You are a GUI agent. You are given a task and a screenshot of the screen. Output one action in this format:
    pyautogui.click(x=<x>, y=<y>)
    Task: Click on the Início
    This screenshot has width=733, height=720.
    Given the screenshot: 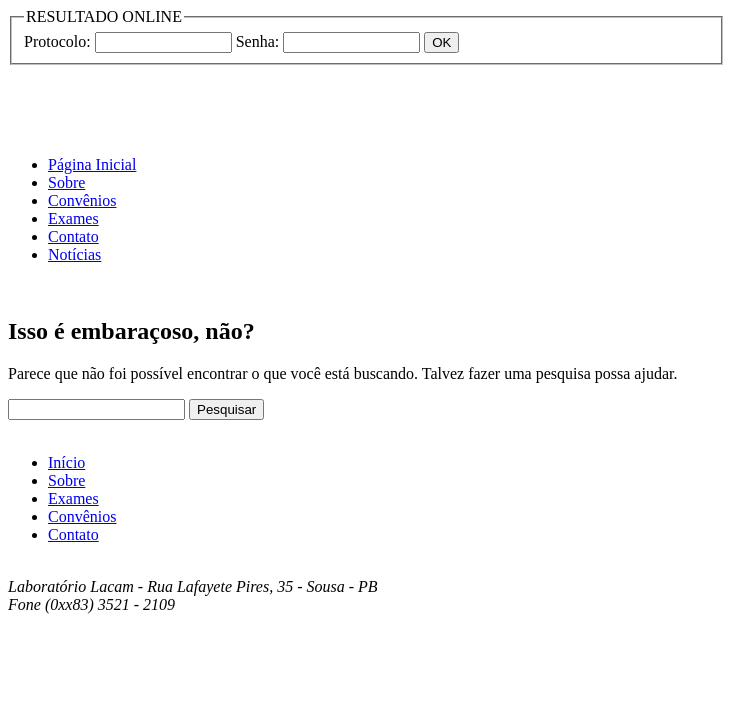 What is the action you would take?
    pyautogui.click(x=66, y=462)
    